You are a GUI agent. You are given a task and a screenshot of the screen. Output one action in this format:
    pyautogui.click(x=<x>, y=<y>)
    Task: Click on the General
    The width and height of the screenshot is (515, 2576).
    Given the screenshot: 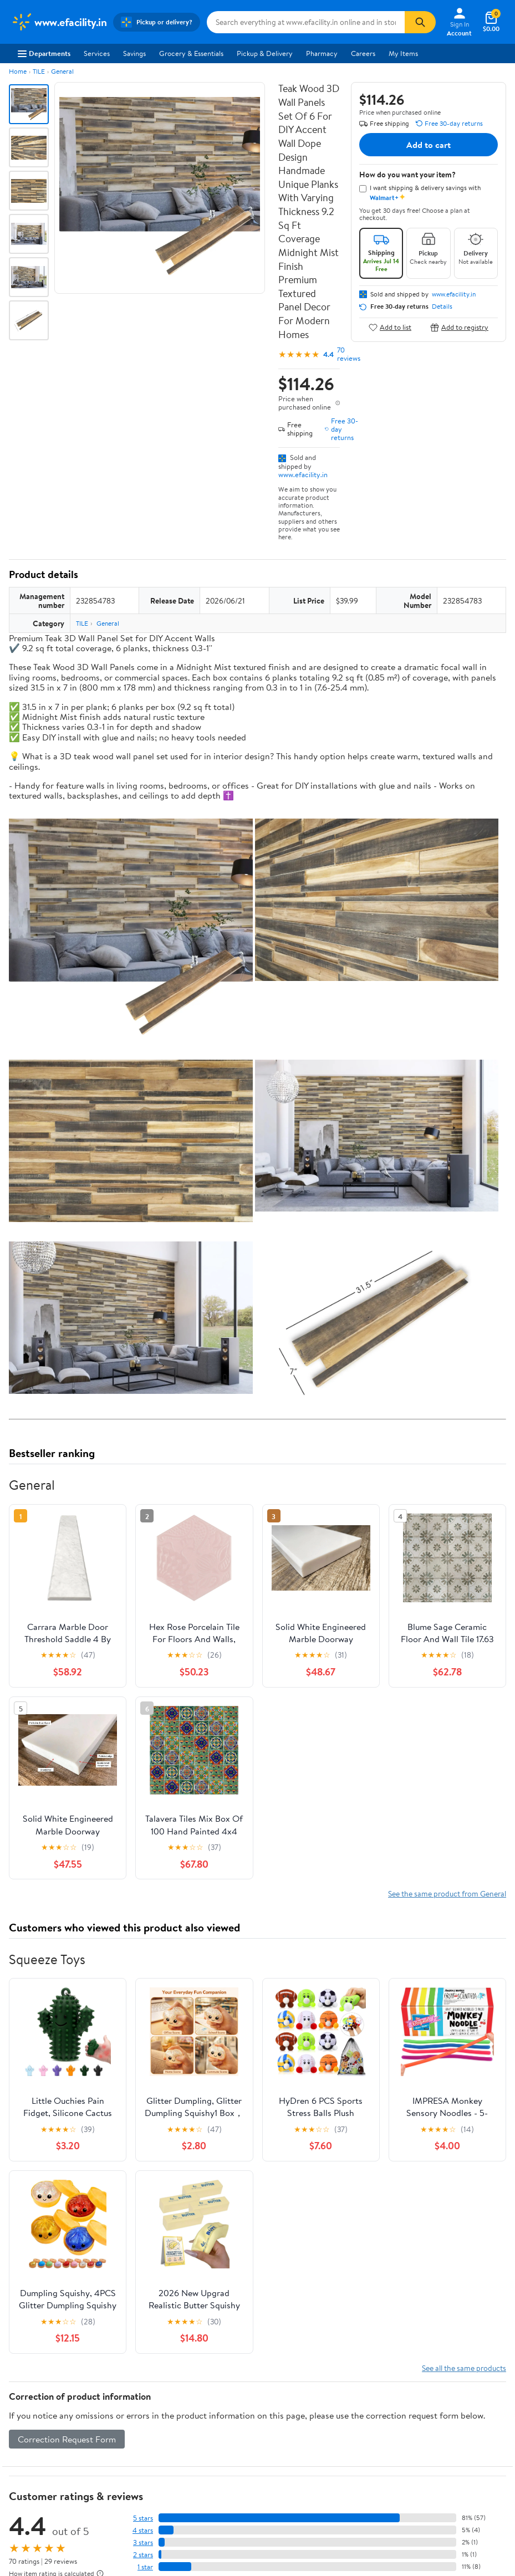 What is the action you would take?
    pyautogui.click(x=62, y=71)
    